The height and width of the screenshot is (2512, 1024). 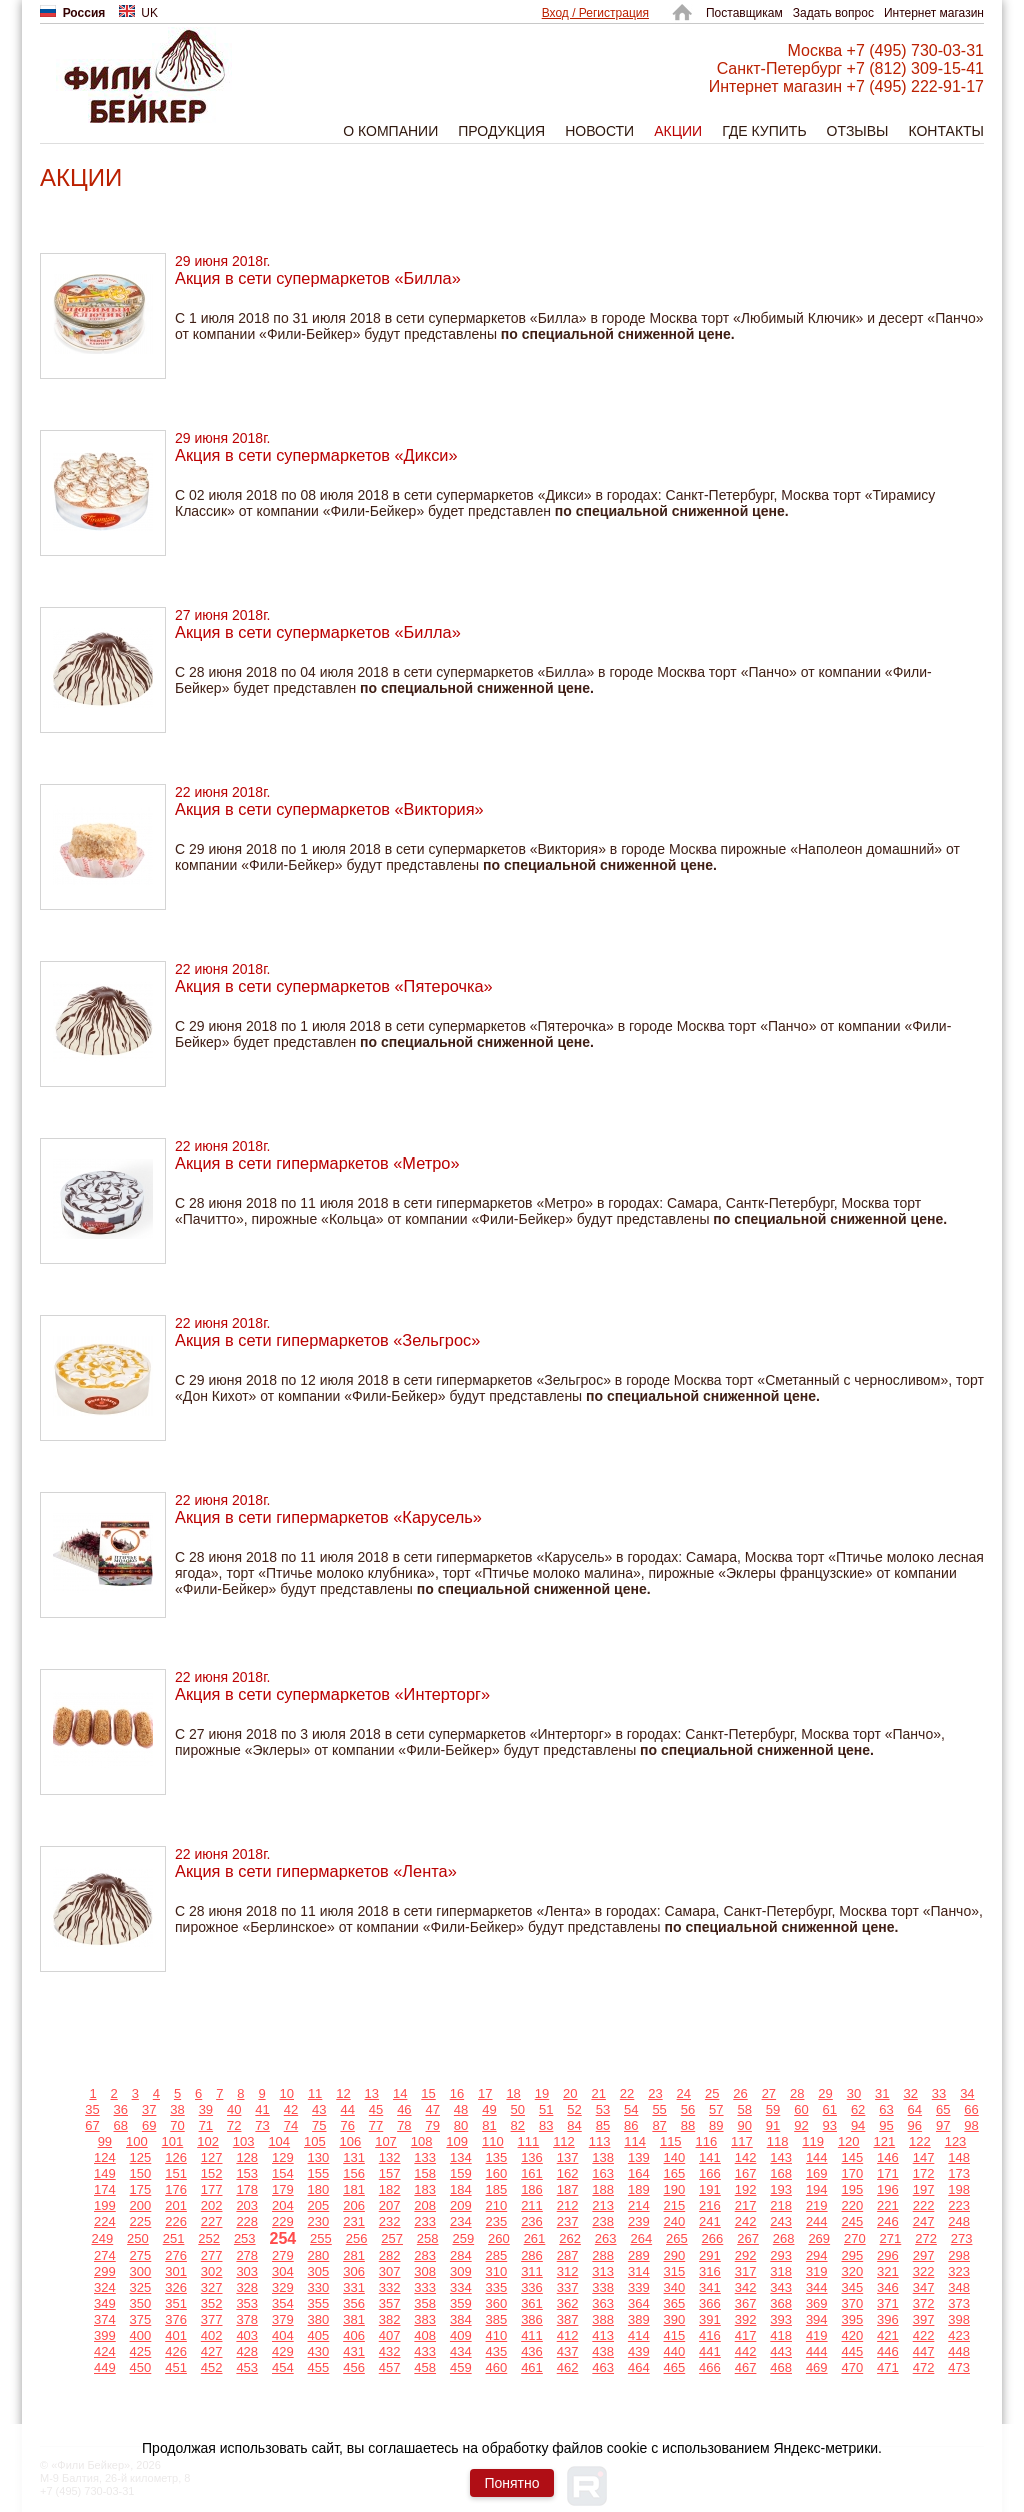 I want to click on 276, so click(x=176, y=2255).